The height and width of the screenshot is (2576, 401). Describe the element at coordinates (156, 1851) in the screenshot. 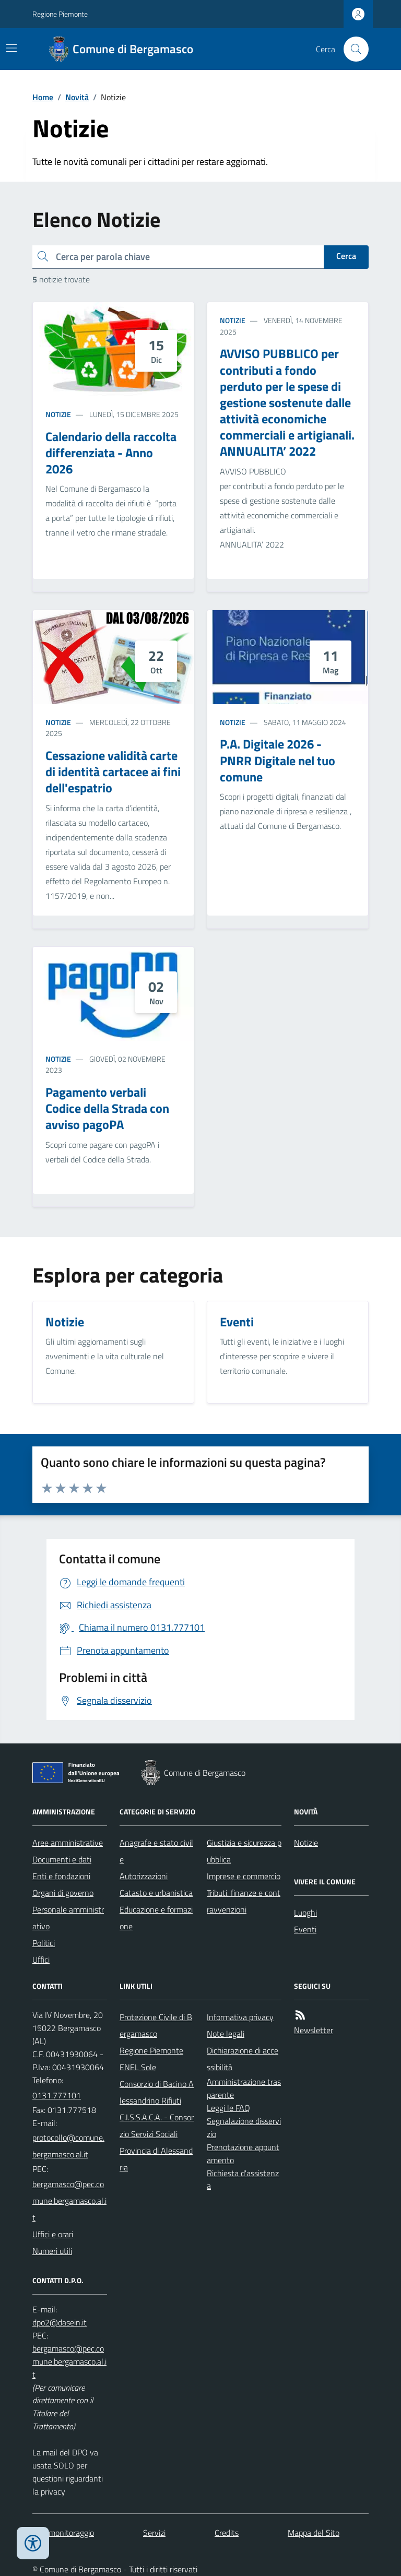

I see `Anagrafe e stato civile` at that location.